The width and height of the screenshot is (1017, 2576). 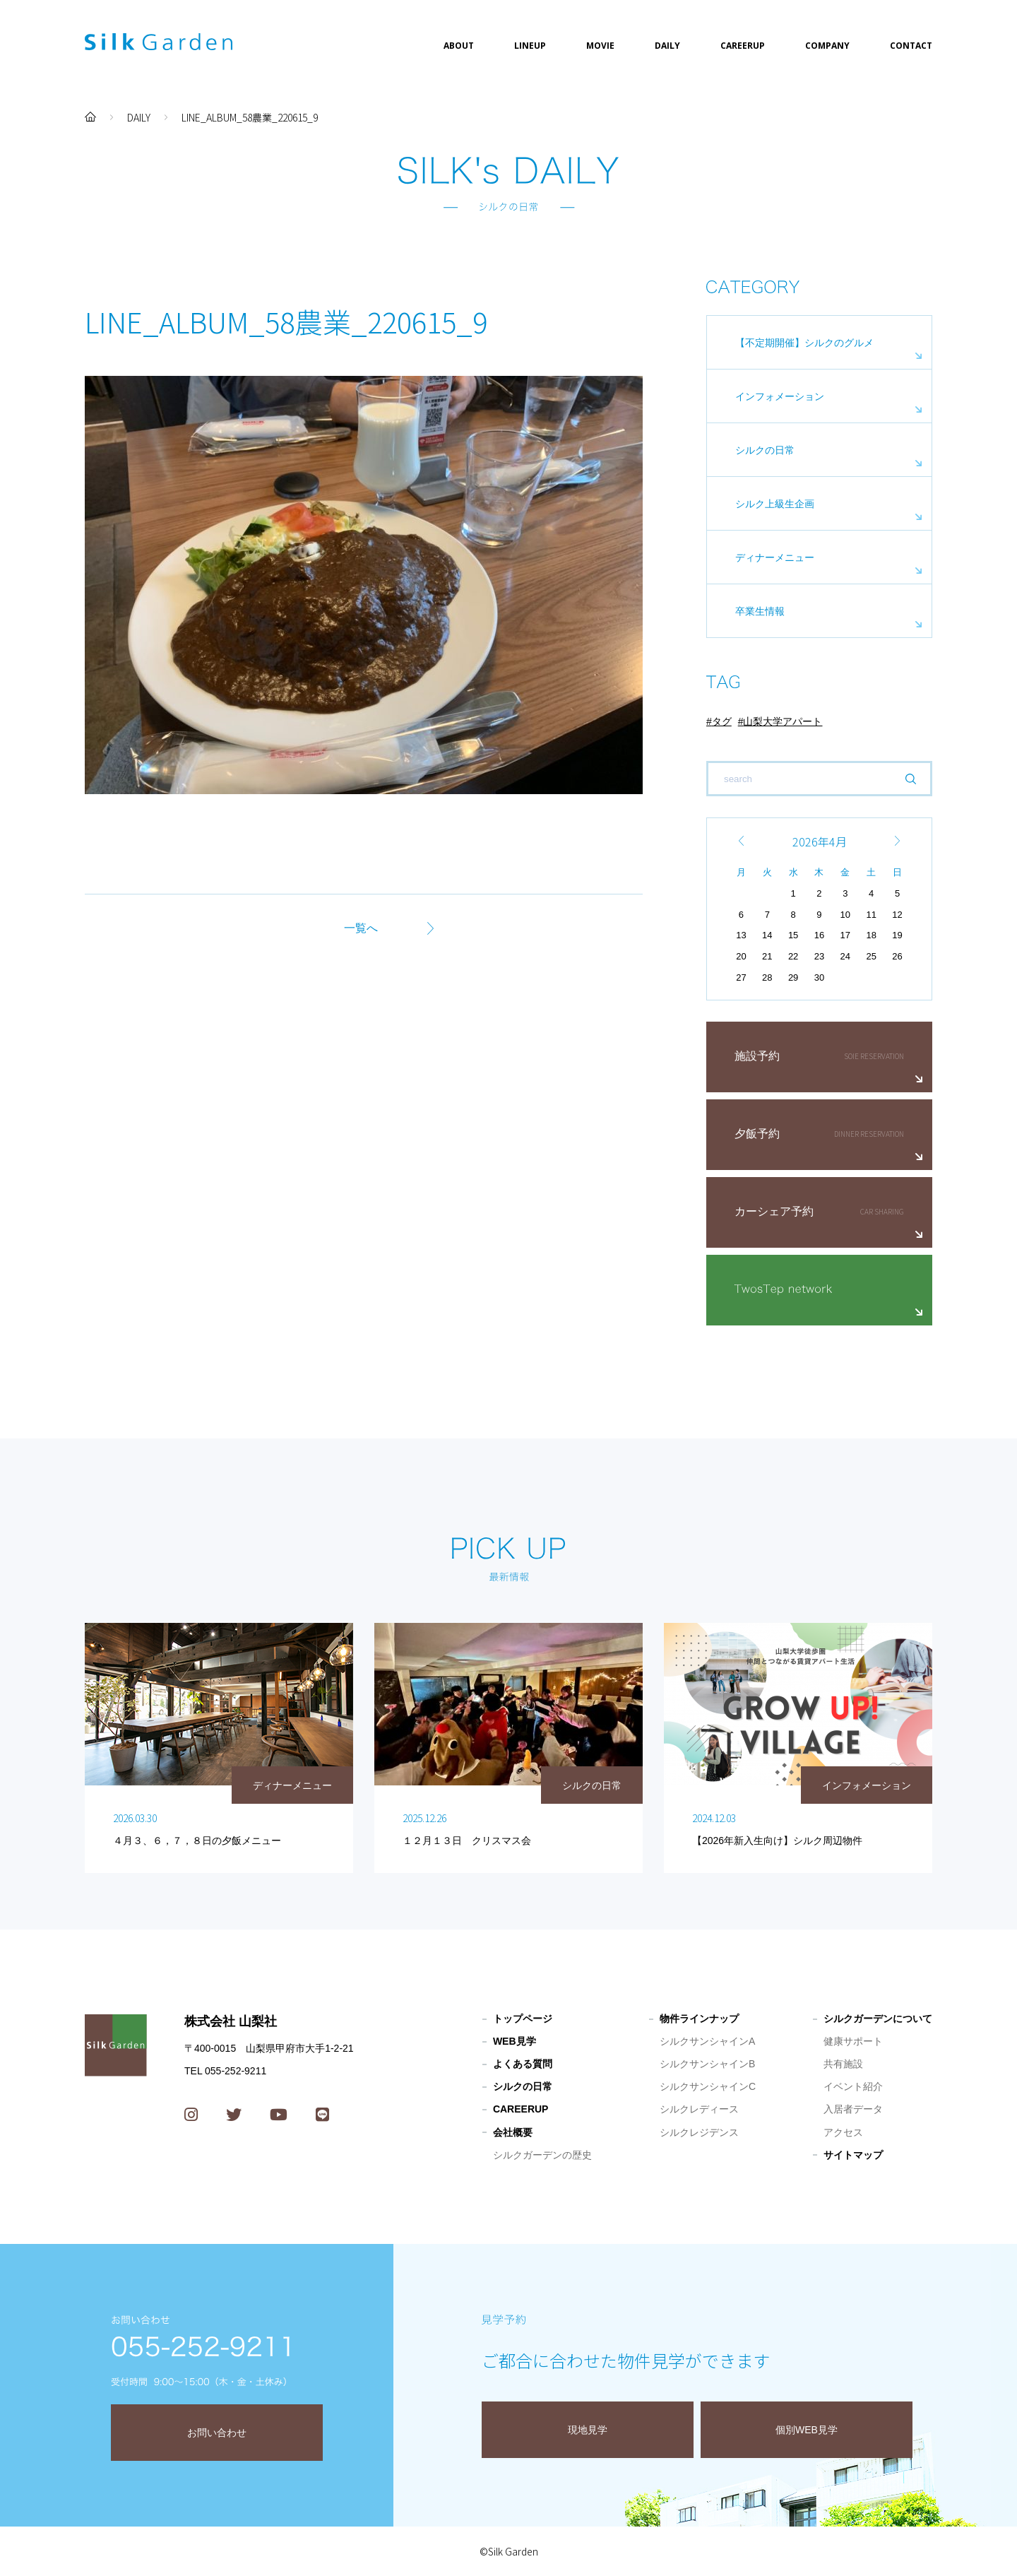 What do you see at coordinates (843, 2063) in the screenshot?
I see `共有施設` at bounding box center [843, 2063].